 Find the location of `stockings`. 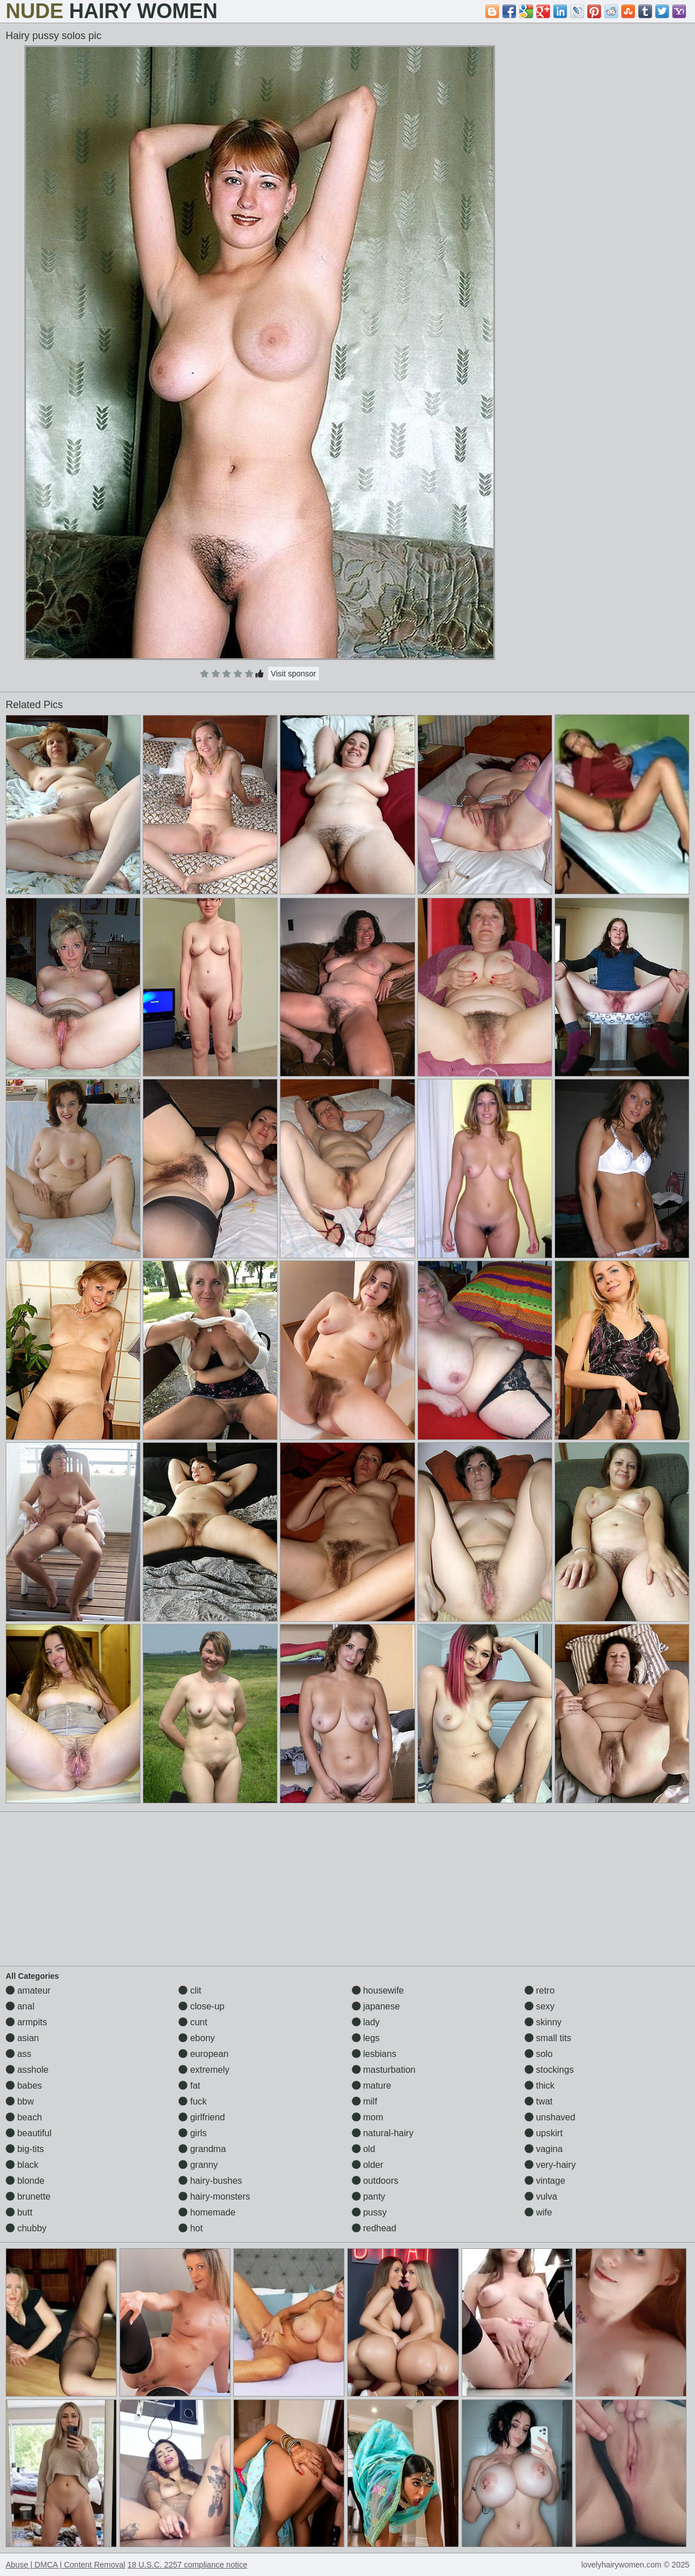

stockings is located at coordinates (549, 2069).